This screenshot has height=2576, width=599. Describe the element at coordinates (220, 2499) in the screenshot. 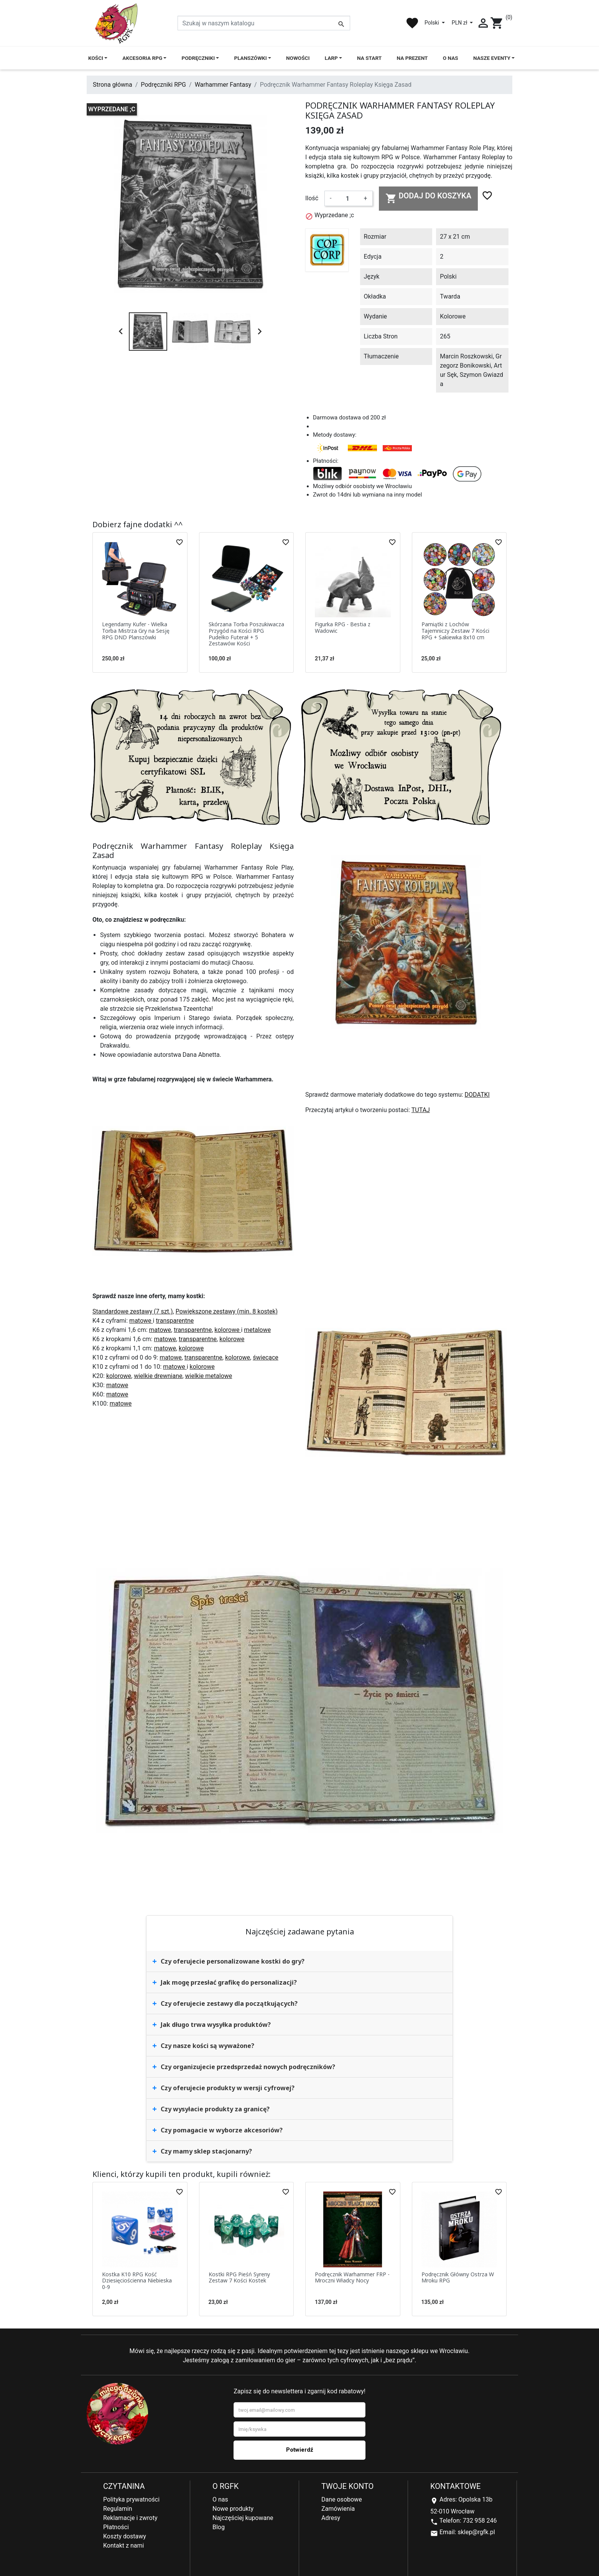

I see `O nas` at that location.